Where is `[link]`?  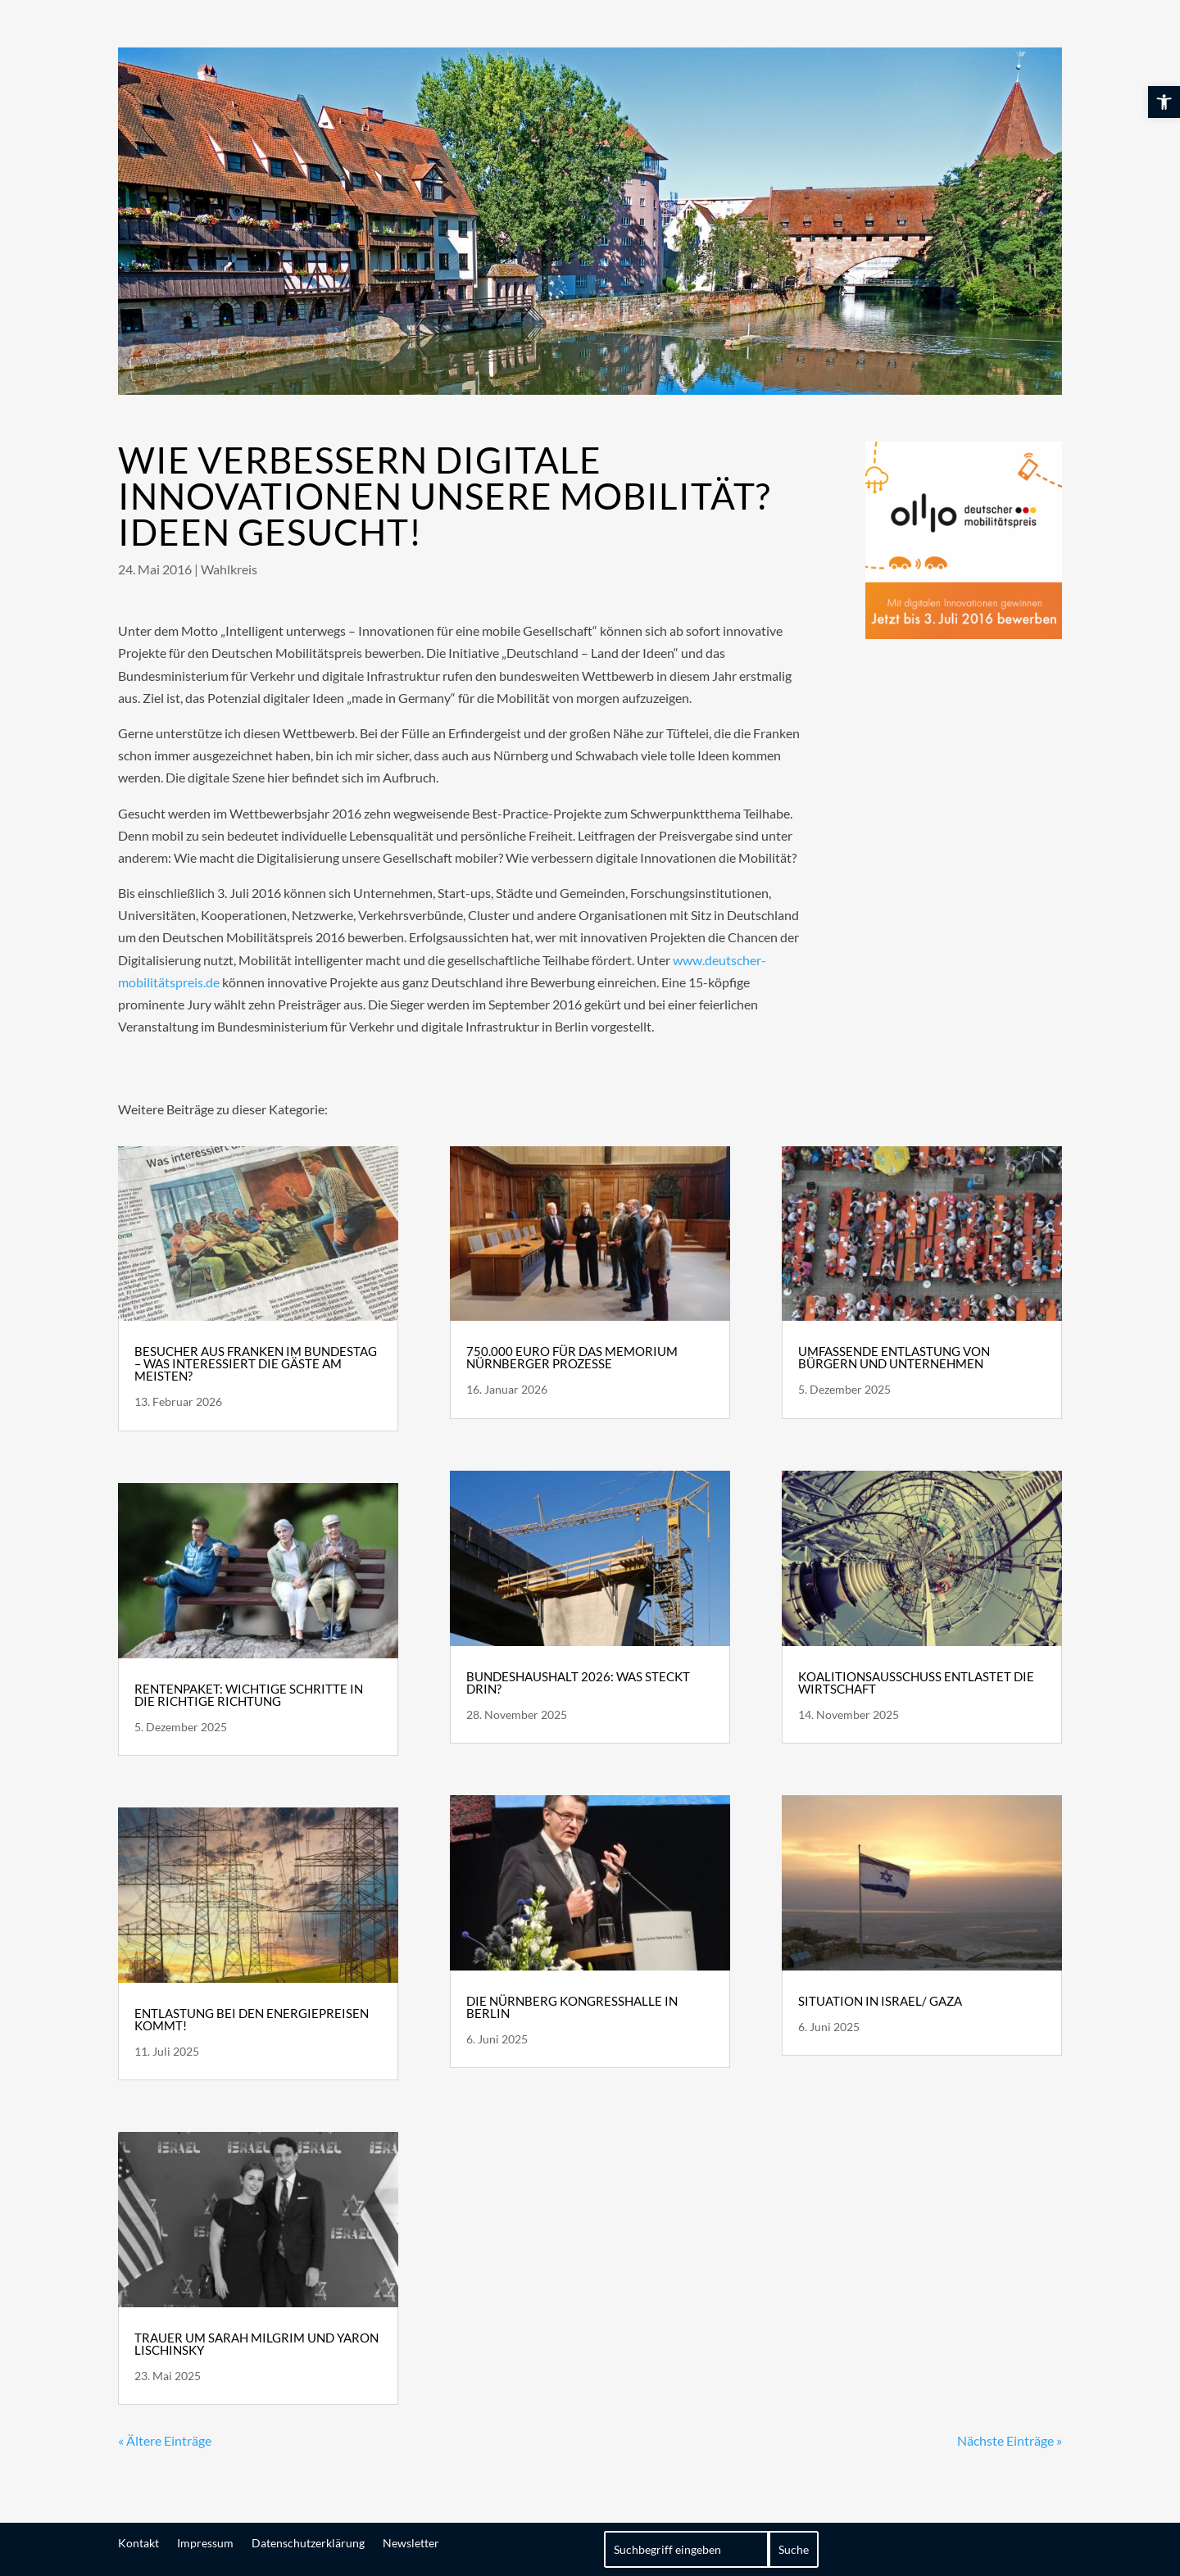
[link] is located at coordinates (1164, 102).